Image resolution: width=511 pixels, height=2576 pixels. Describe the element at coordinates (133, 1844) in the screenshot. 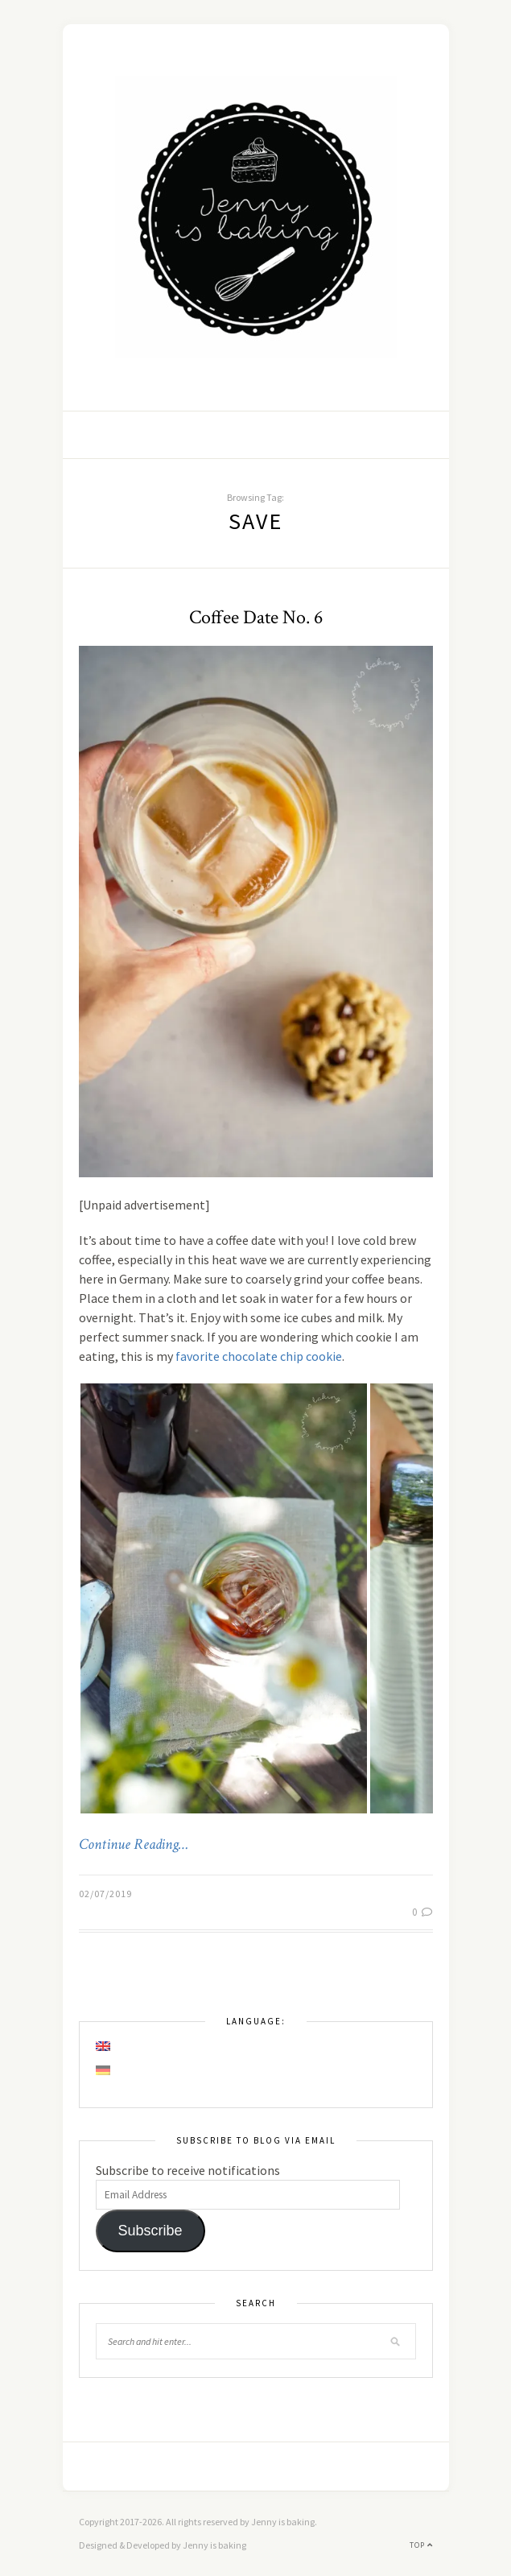

I see `Continue Reading…` at that location.